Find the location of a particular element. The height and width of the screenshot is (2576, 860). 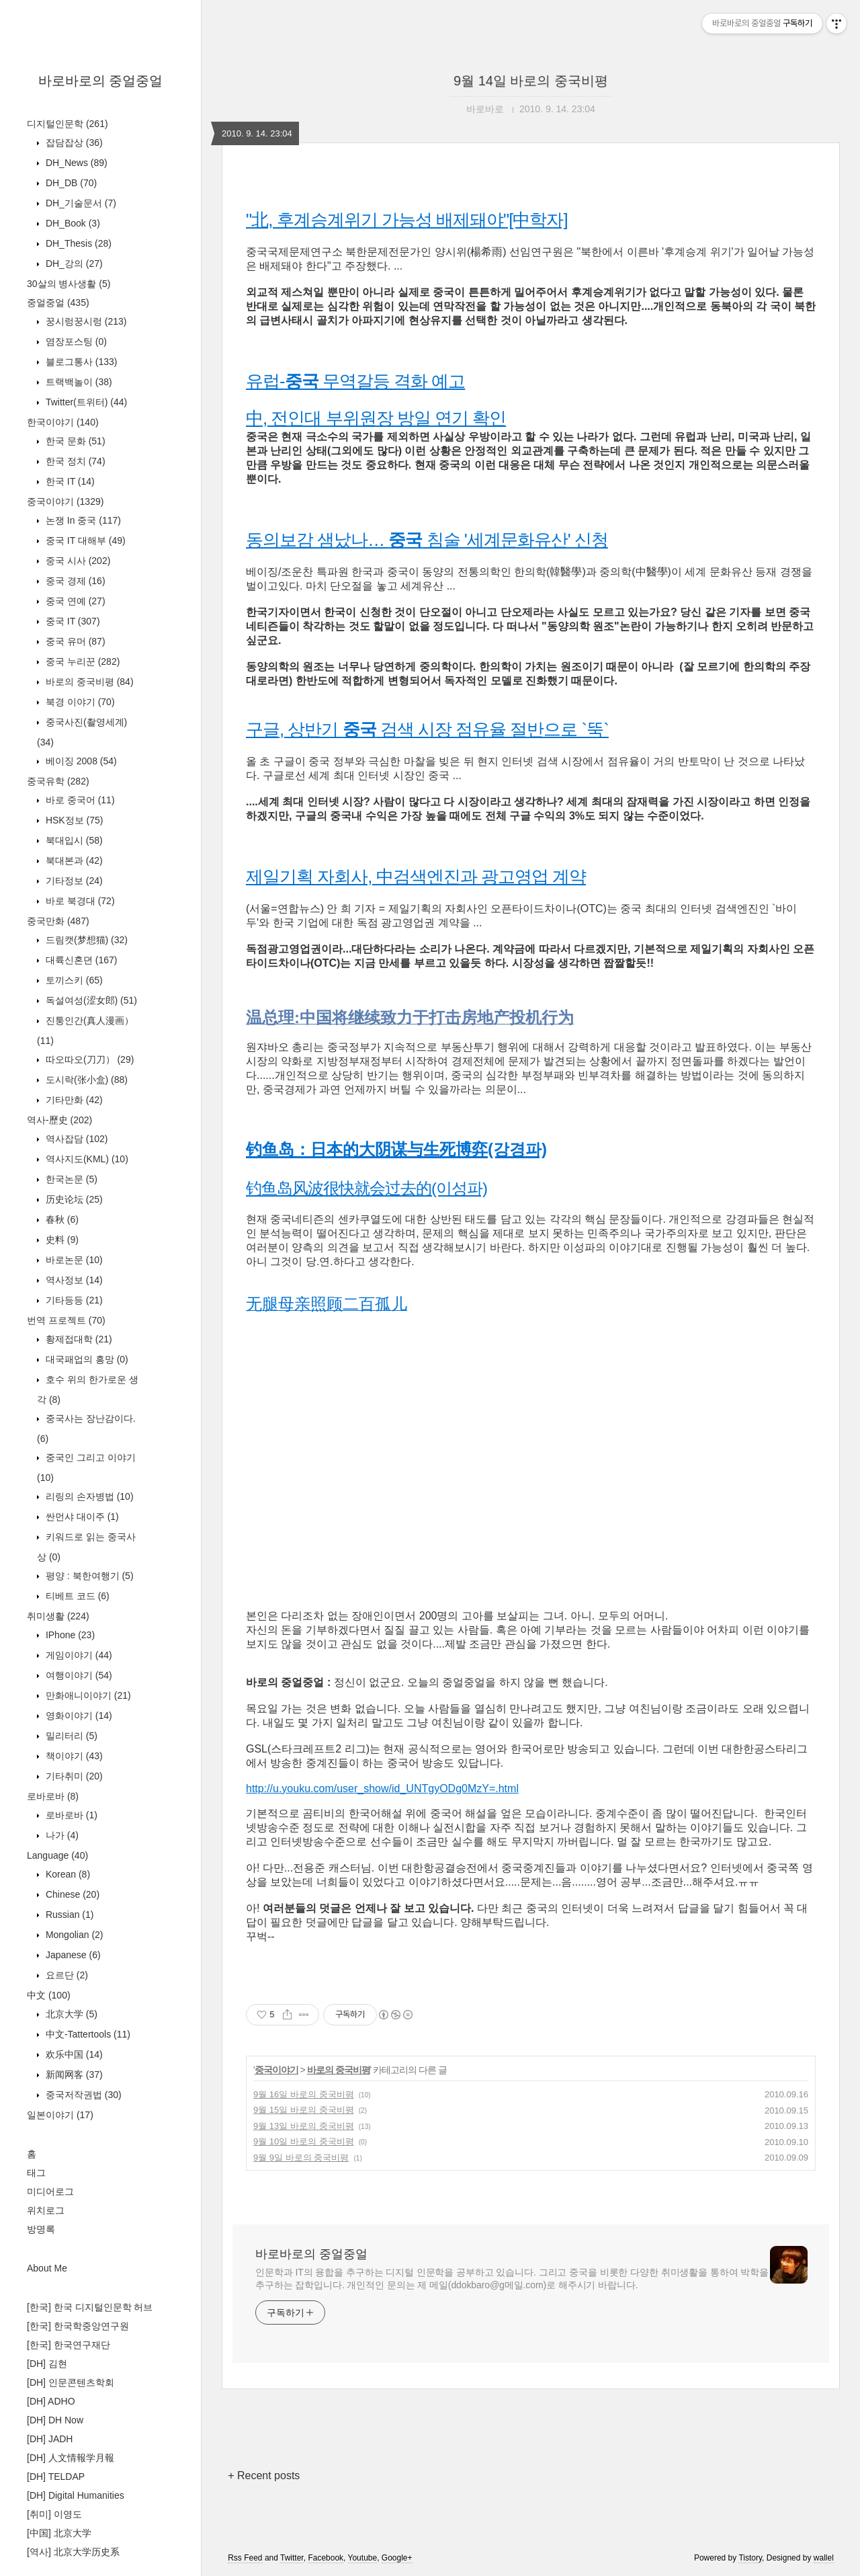

Language is located at coordinates (57, 1855).